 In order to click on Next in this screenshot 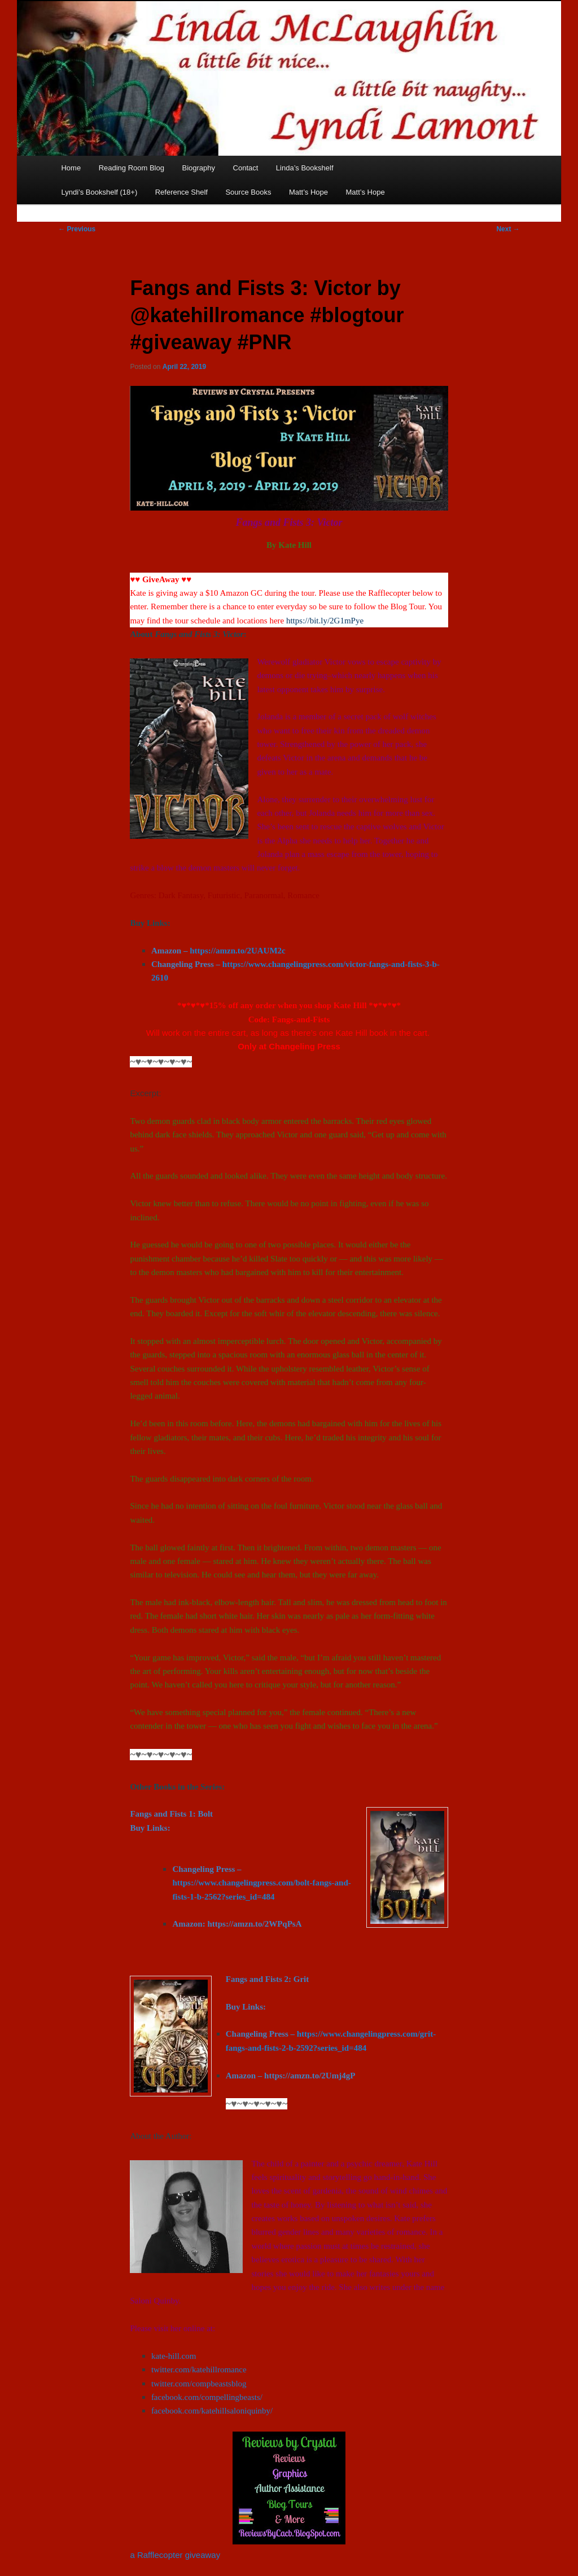, I will do `click(507, 229)`.